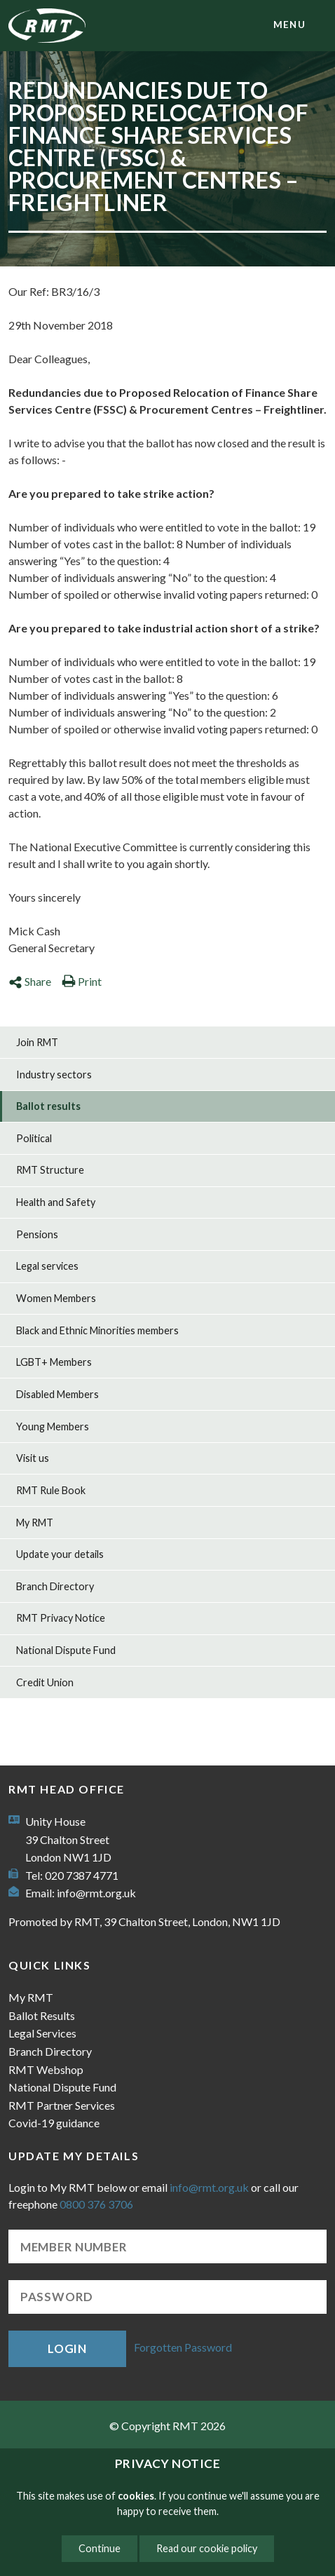  What do you see at coordinates (183, 2347) in the screenshot?
I see `Forgotten Password` at bounding box center [183, 2347].